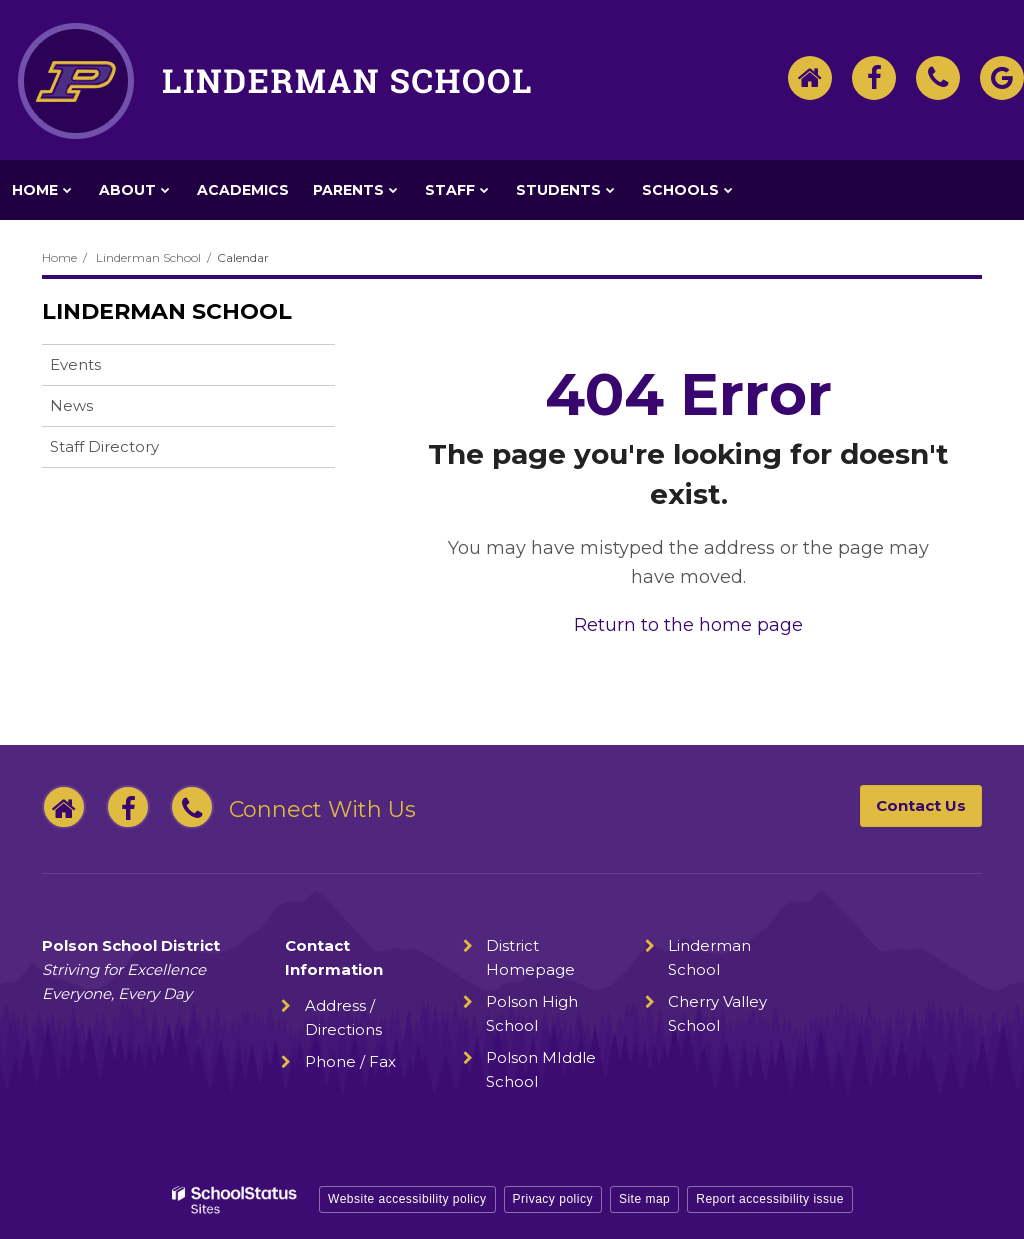 This screenshot has width=1024, height=1239. I want to click on Privacy policy [button], so click(553, 1199).